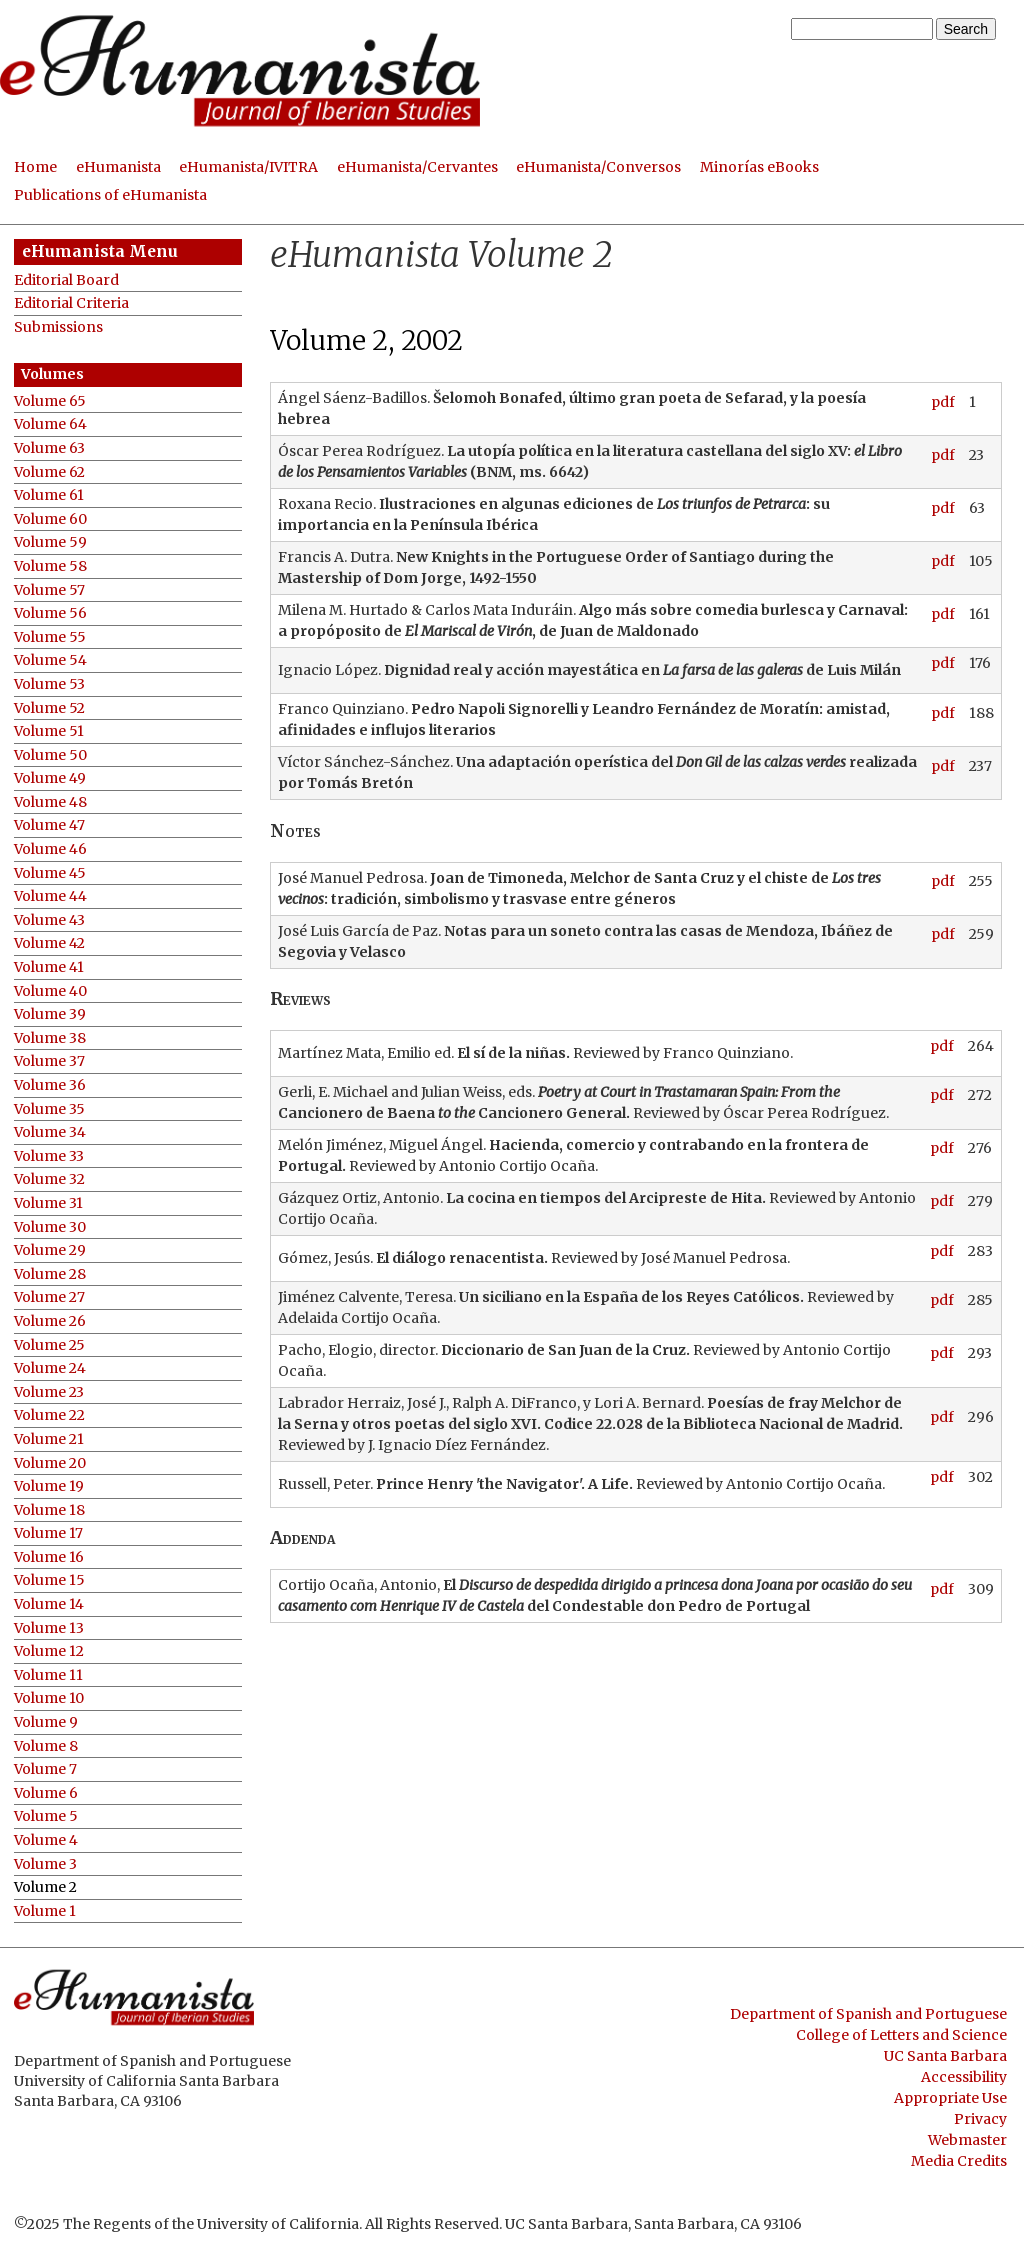 The image size is (1024, 2263). I want to click on Volume 8, so click(46, 1746).